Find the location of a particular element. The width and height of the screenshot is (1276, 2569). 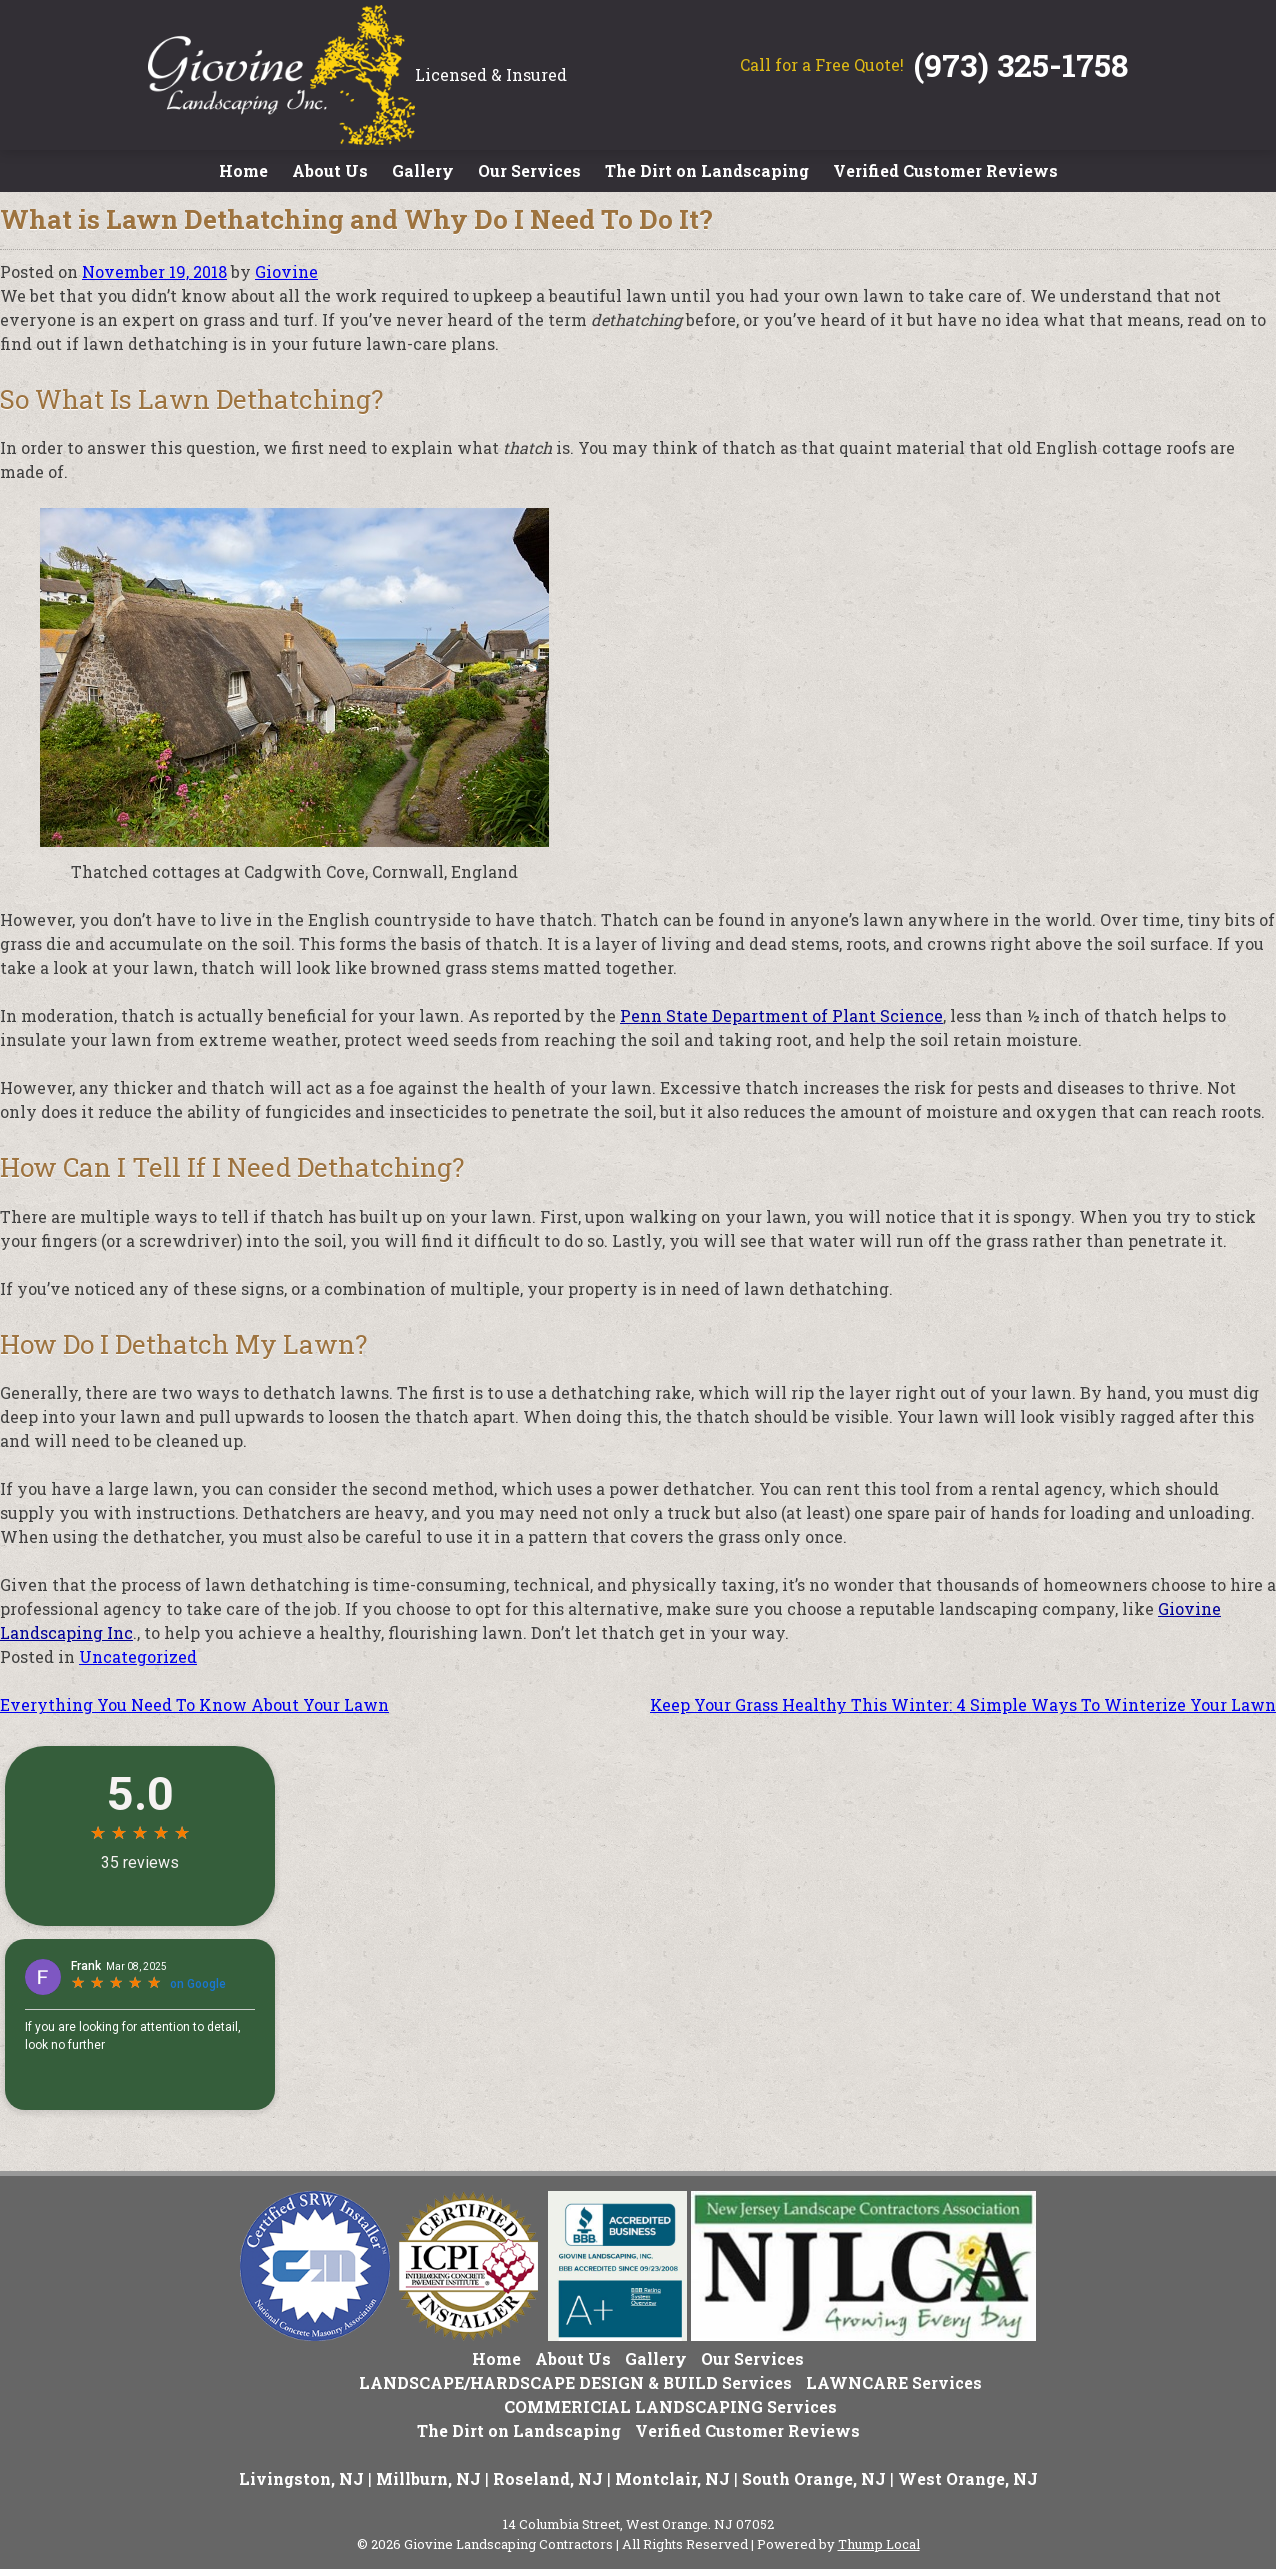

The Dirt on Landscaping is located at coordinates (707, 170).